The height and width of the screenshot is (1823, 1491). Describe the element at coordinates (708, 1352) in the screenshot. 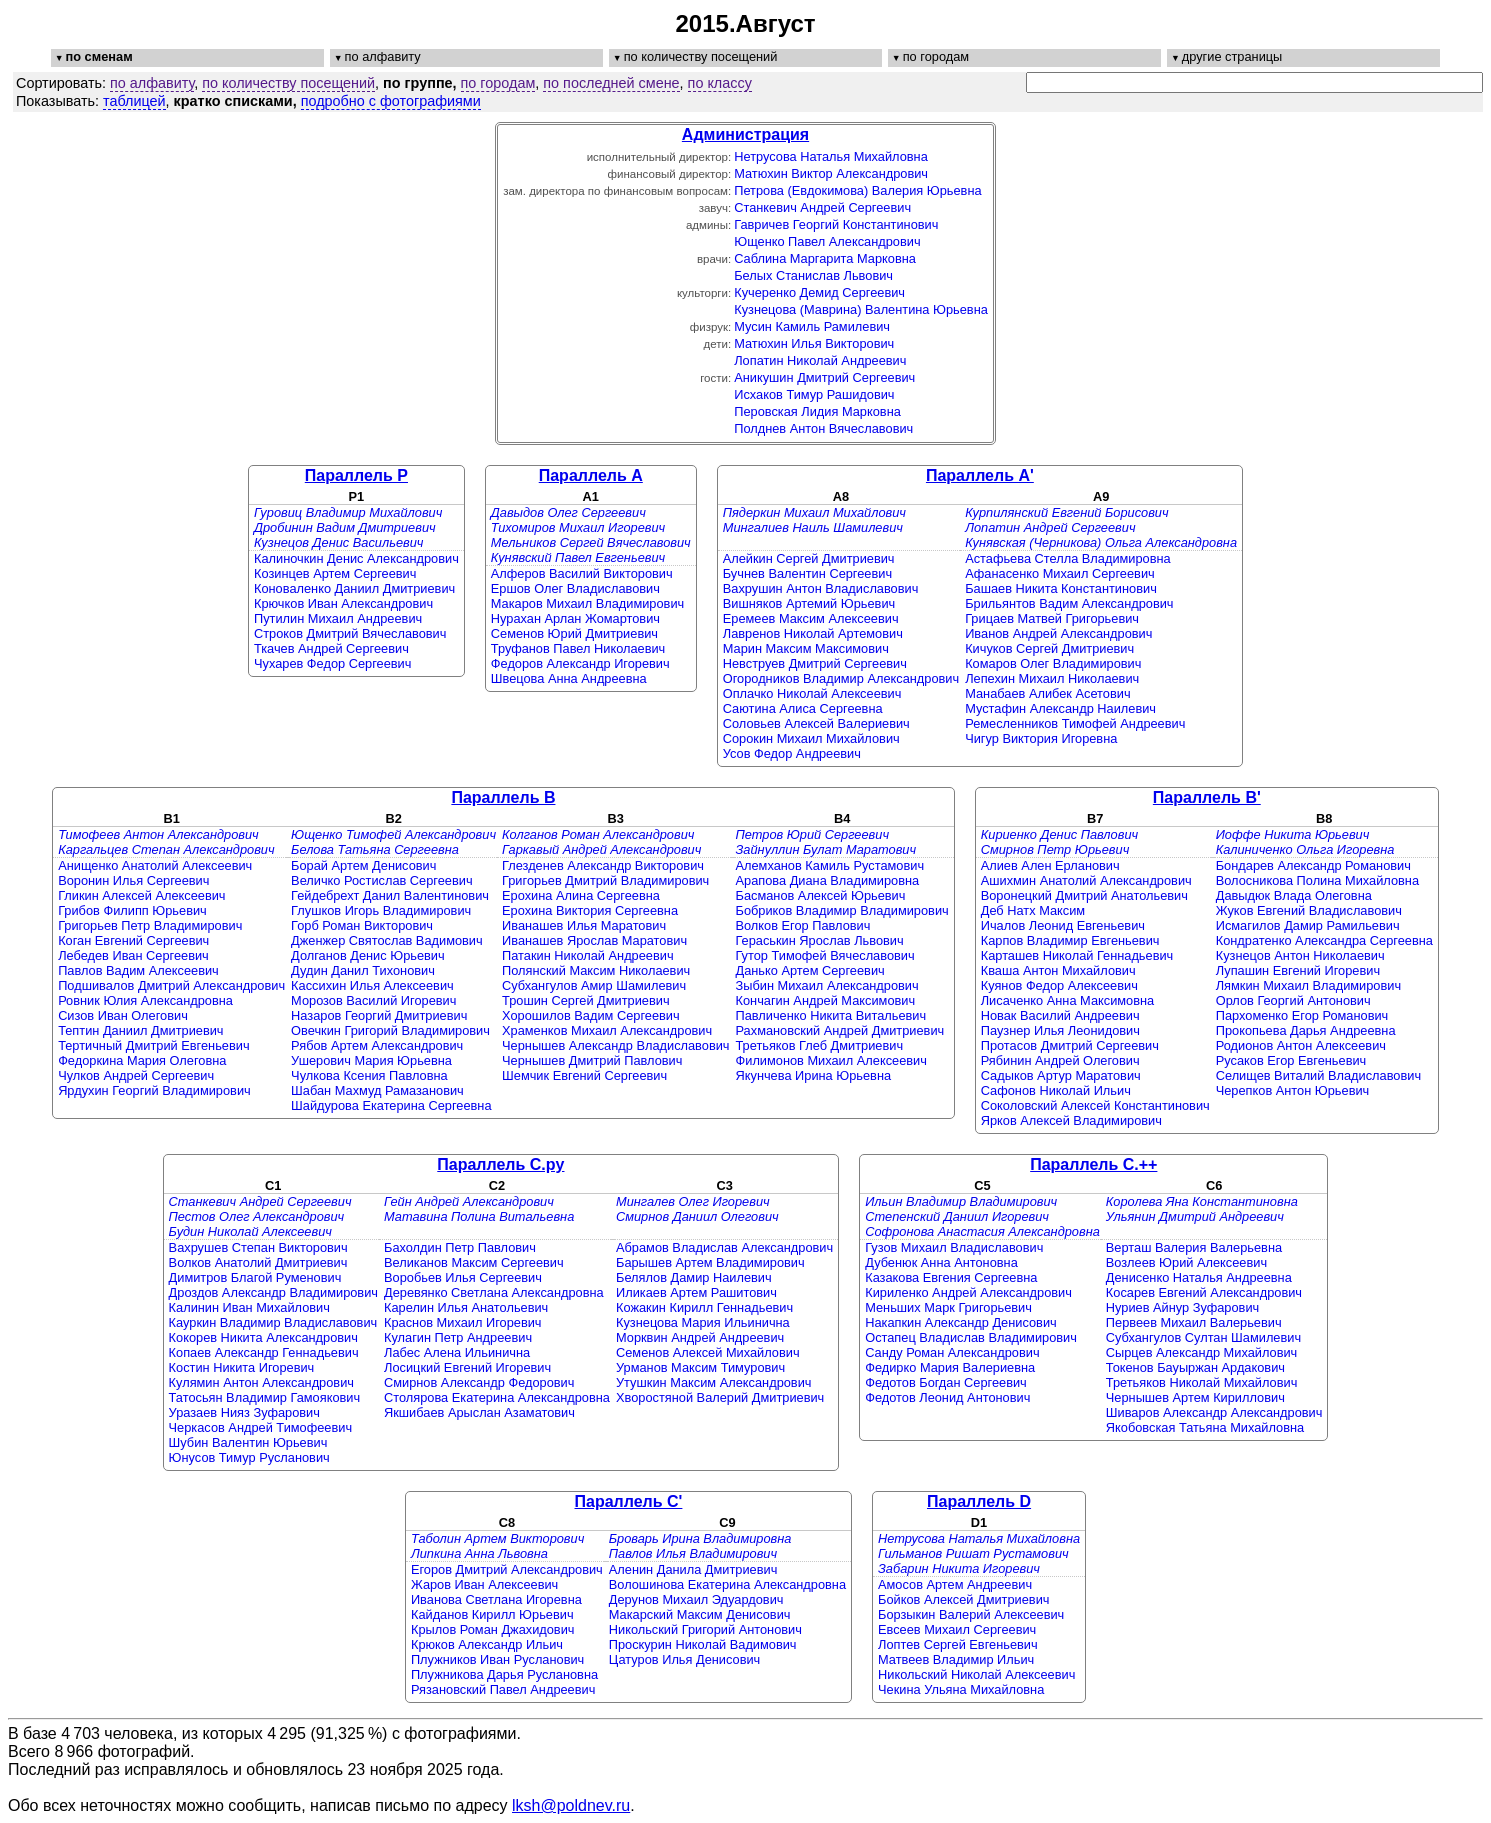

I see `Семенов Алексей Михайлович` at that location.